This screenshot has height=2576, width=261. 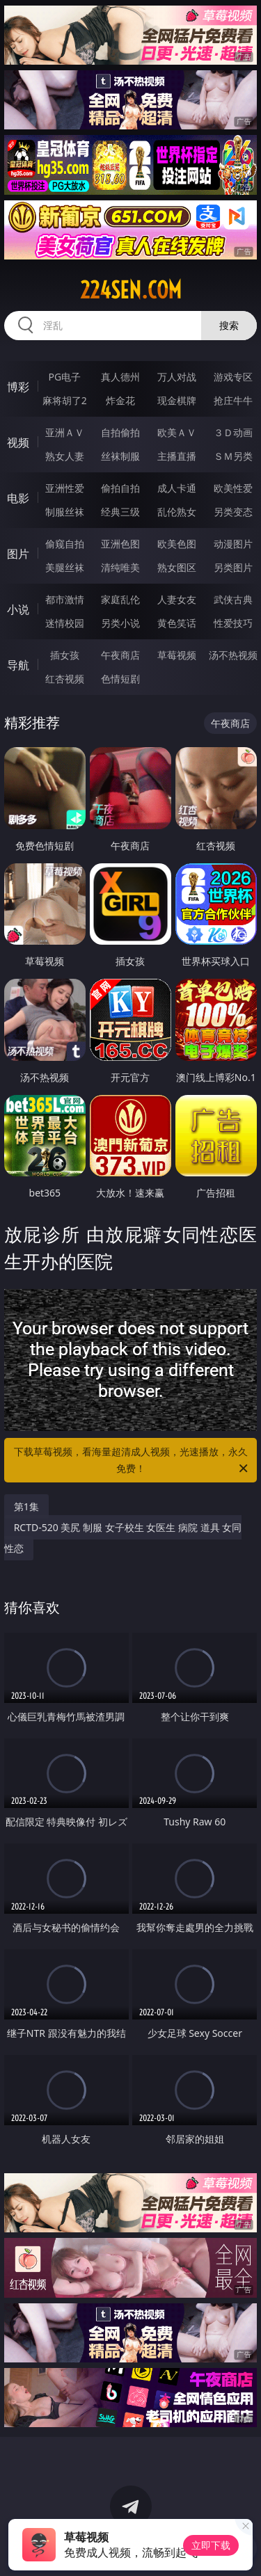 I want to click on 视频, so click(x=18, y=442).